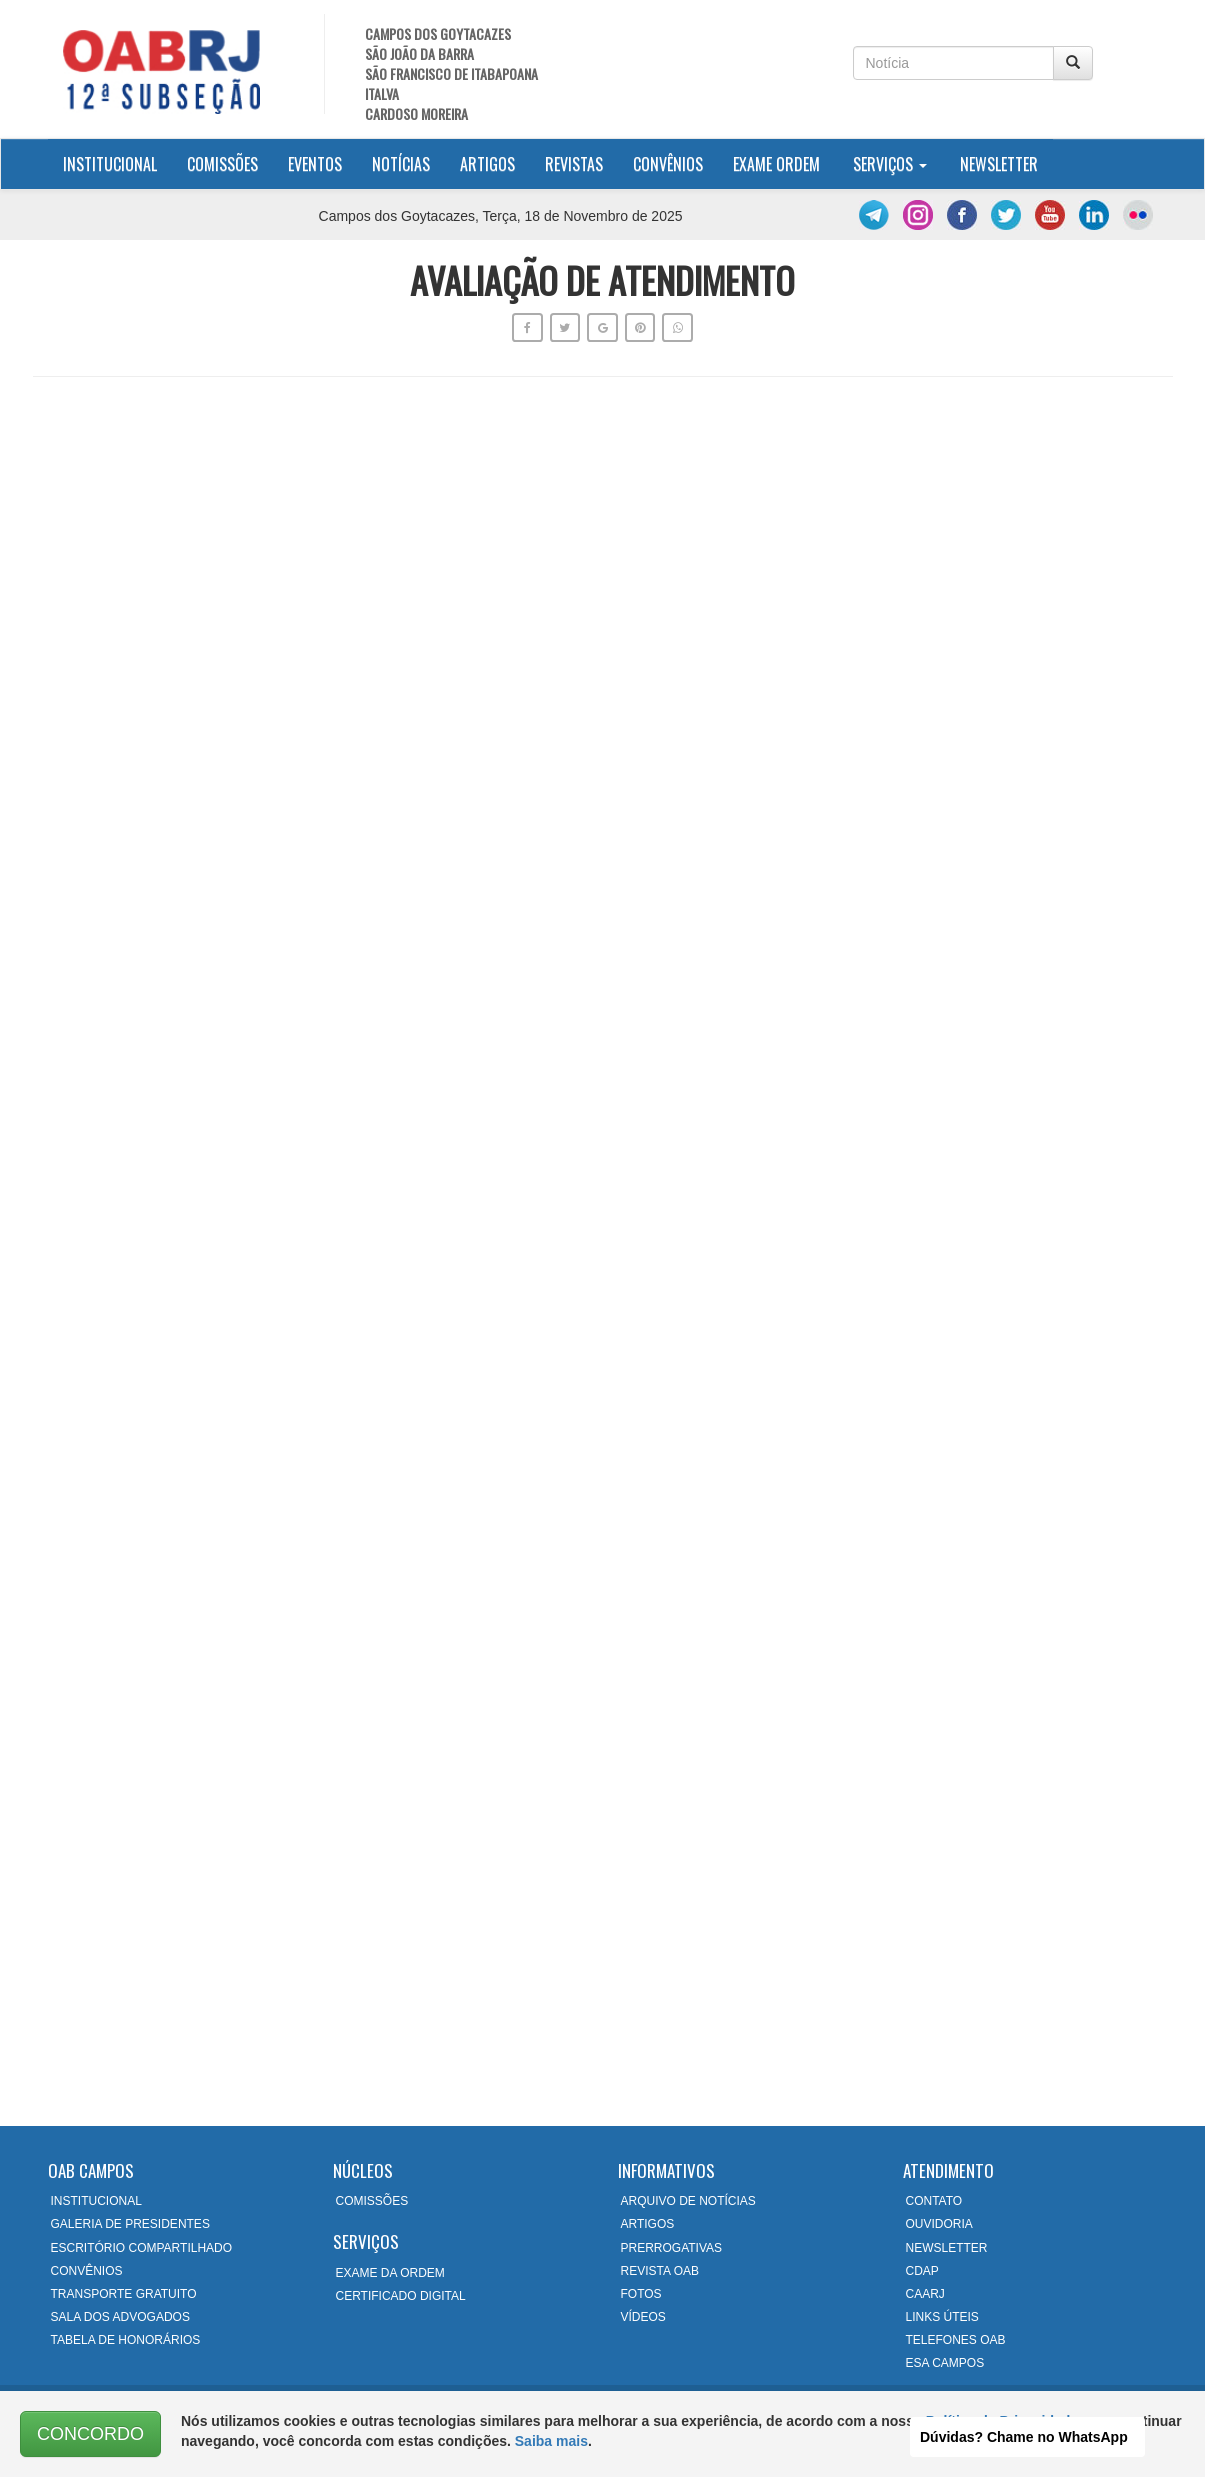 Image resolution: width=1205 pixels, height=2477 pixels. What do you see at coordinates (660, 2271) in the screenshot?
I see `REVISTA OAB` at bounding box center [660, 2271].